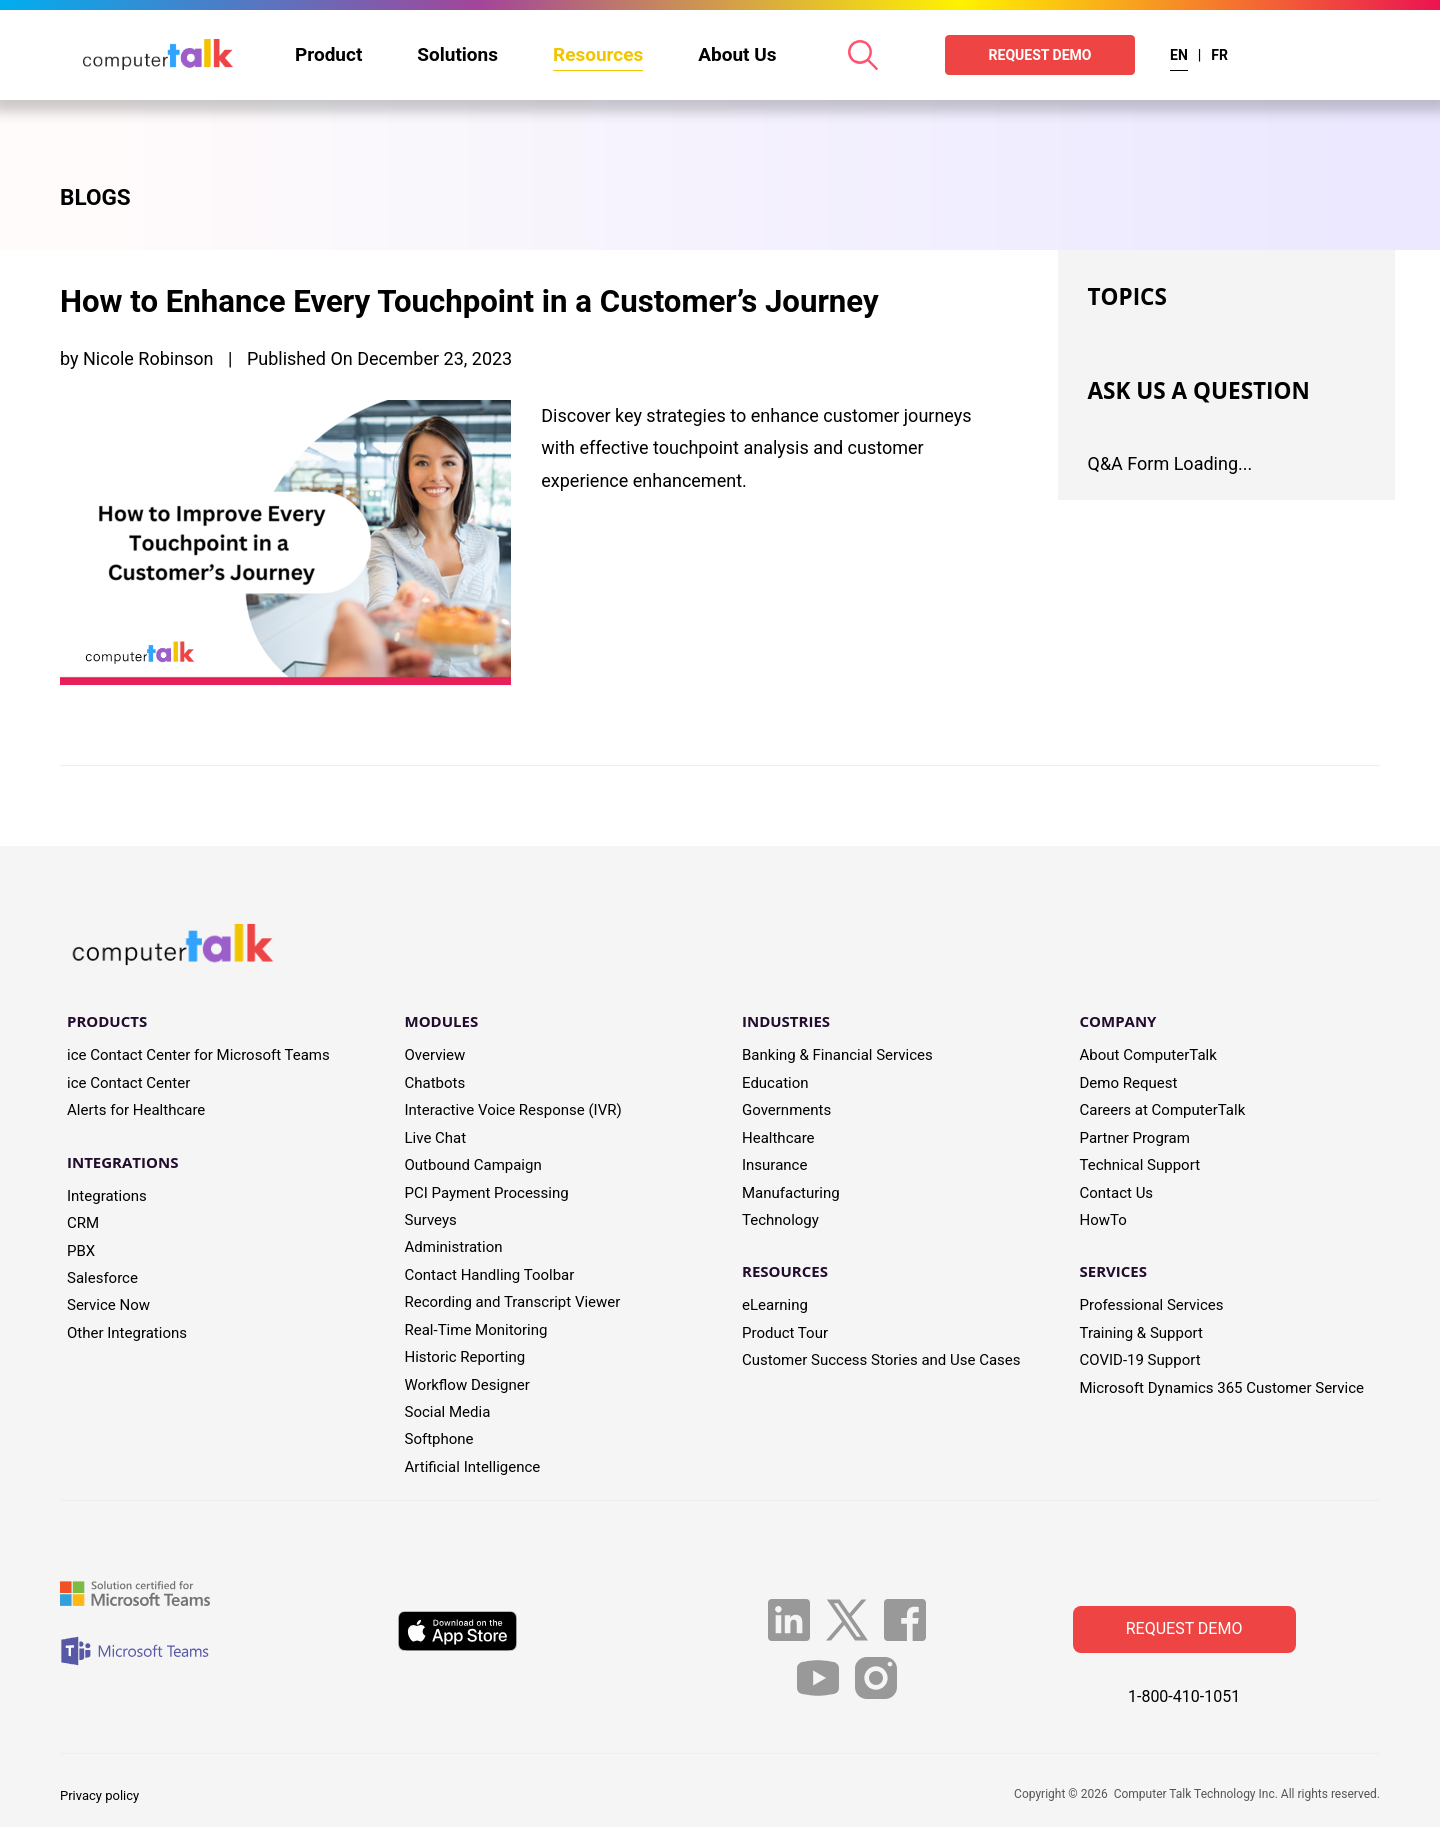 The height and width of the screenshot is (1829, 1440). What do you see at coordinates (1163, 1112) in the screenshot?
I see `Careers at ComputerTalk` at bounding box center [1163, 1112].